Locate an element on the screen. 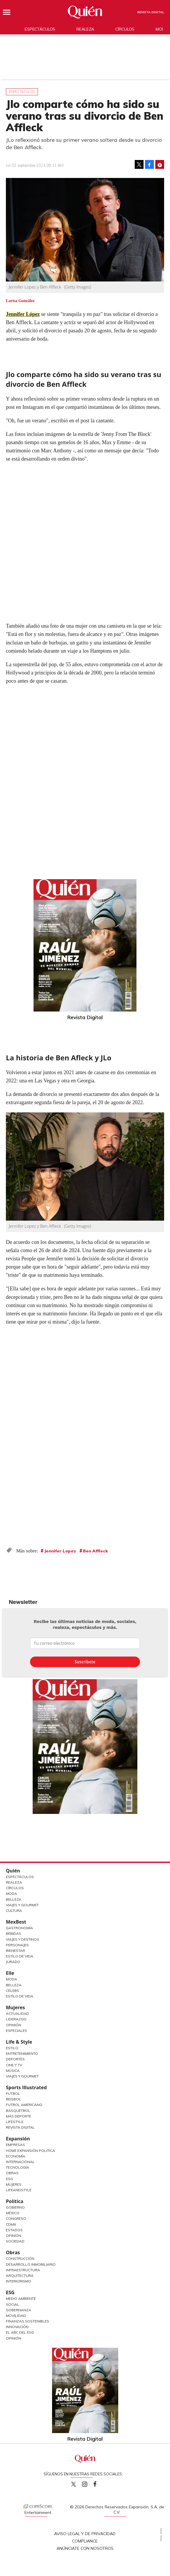 This screenshot has height=2576, width=170. Música is located at coordinates (13, 2070).